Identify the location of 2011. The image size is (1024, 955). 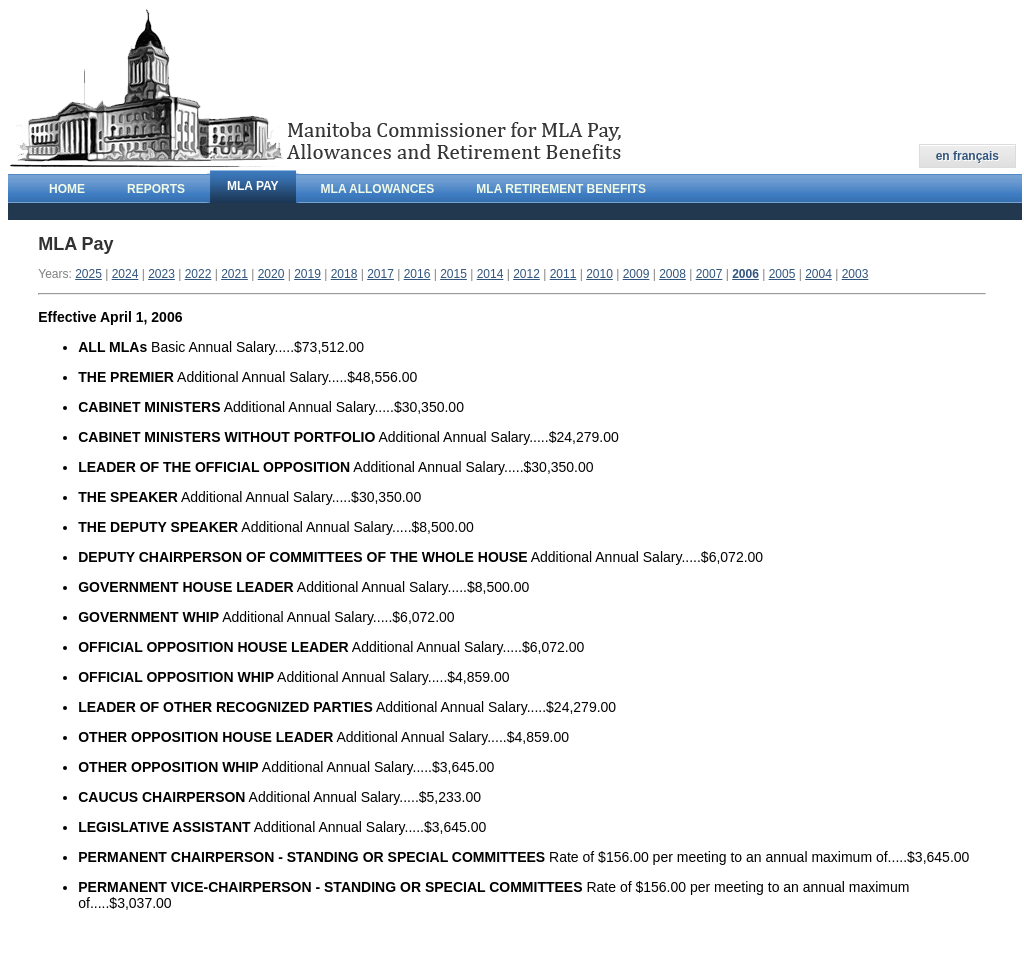
(563, 274).